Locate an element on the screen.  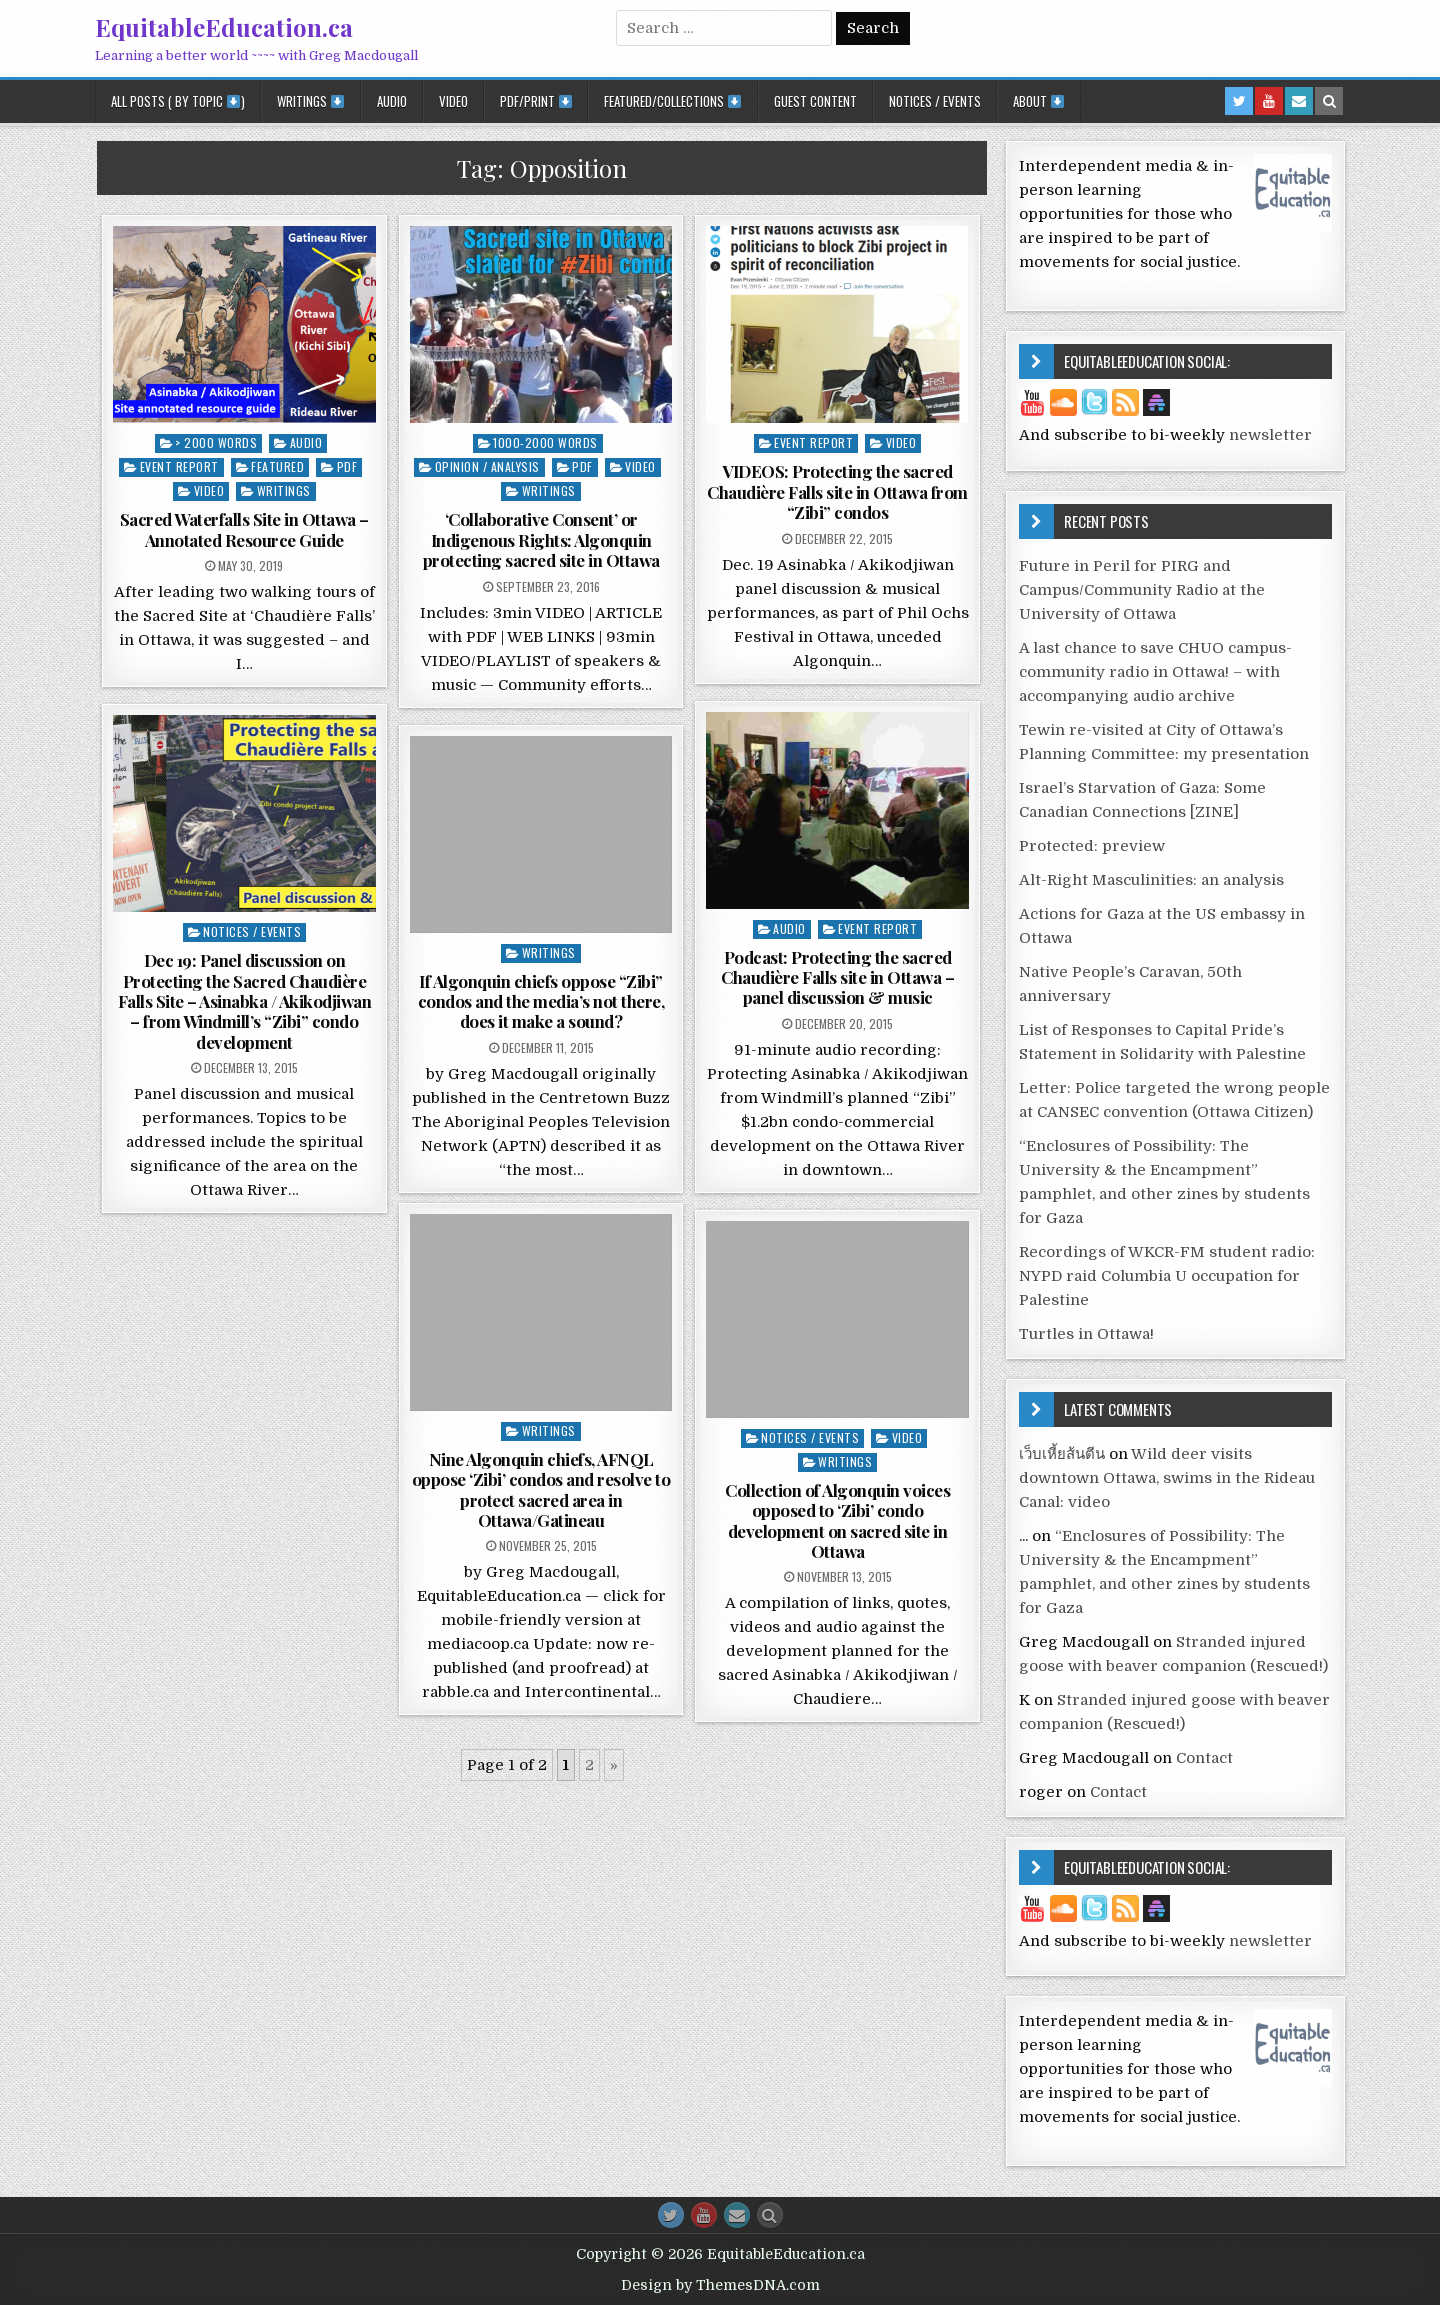
Audio is located at coordinates (392, 101).